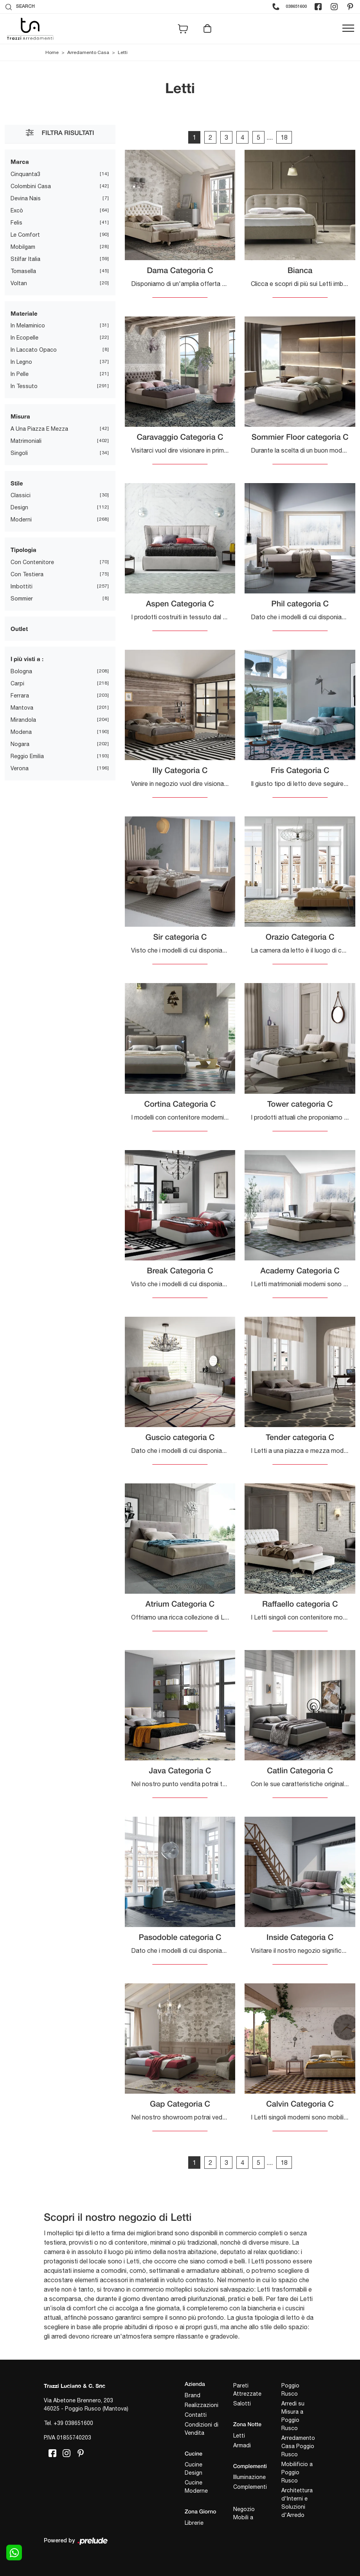 This screenshot has width=360, height=2576. I want to click on Stile [button], so click(17, 483).